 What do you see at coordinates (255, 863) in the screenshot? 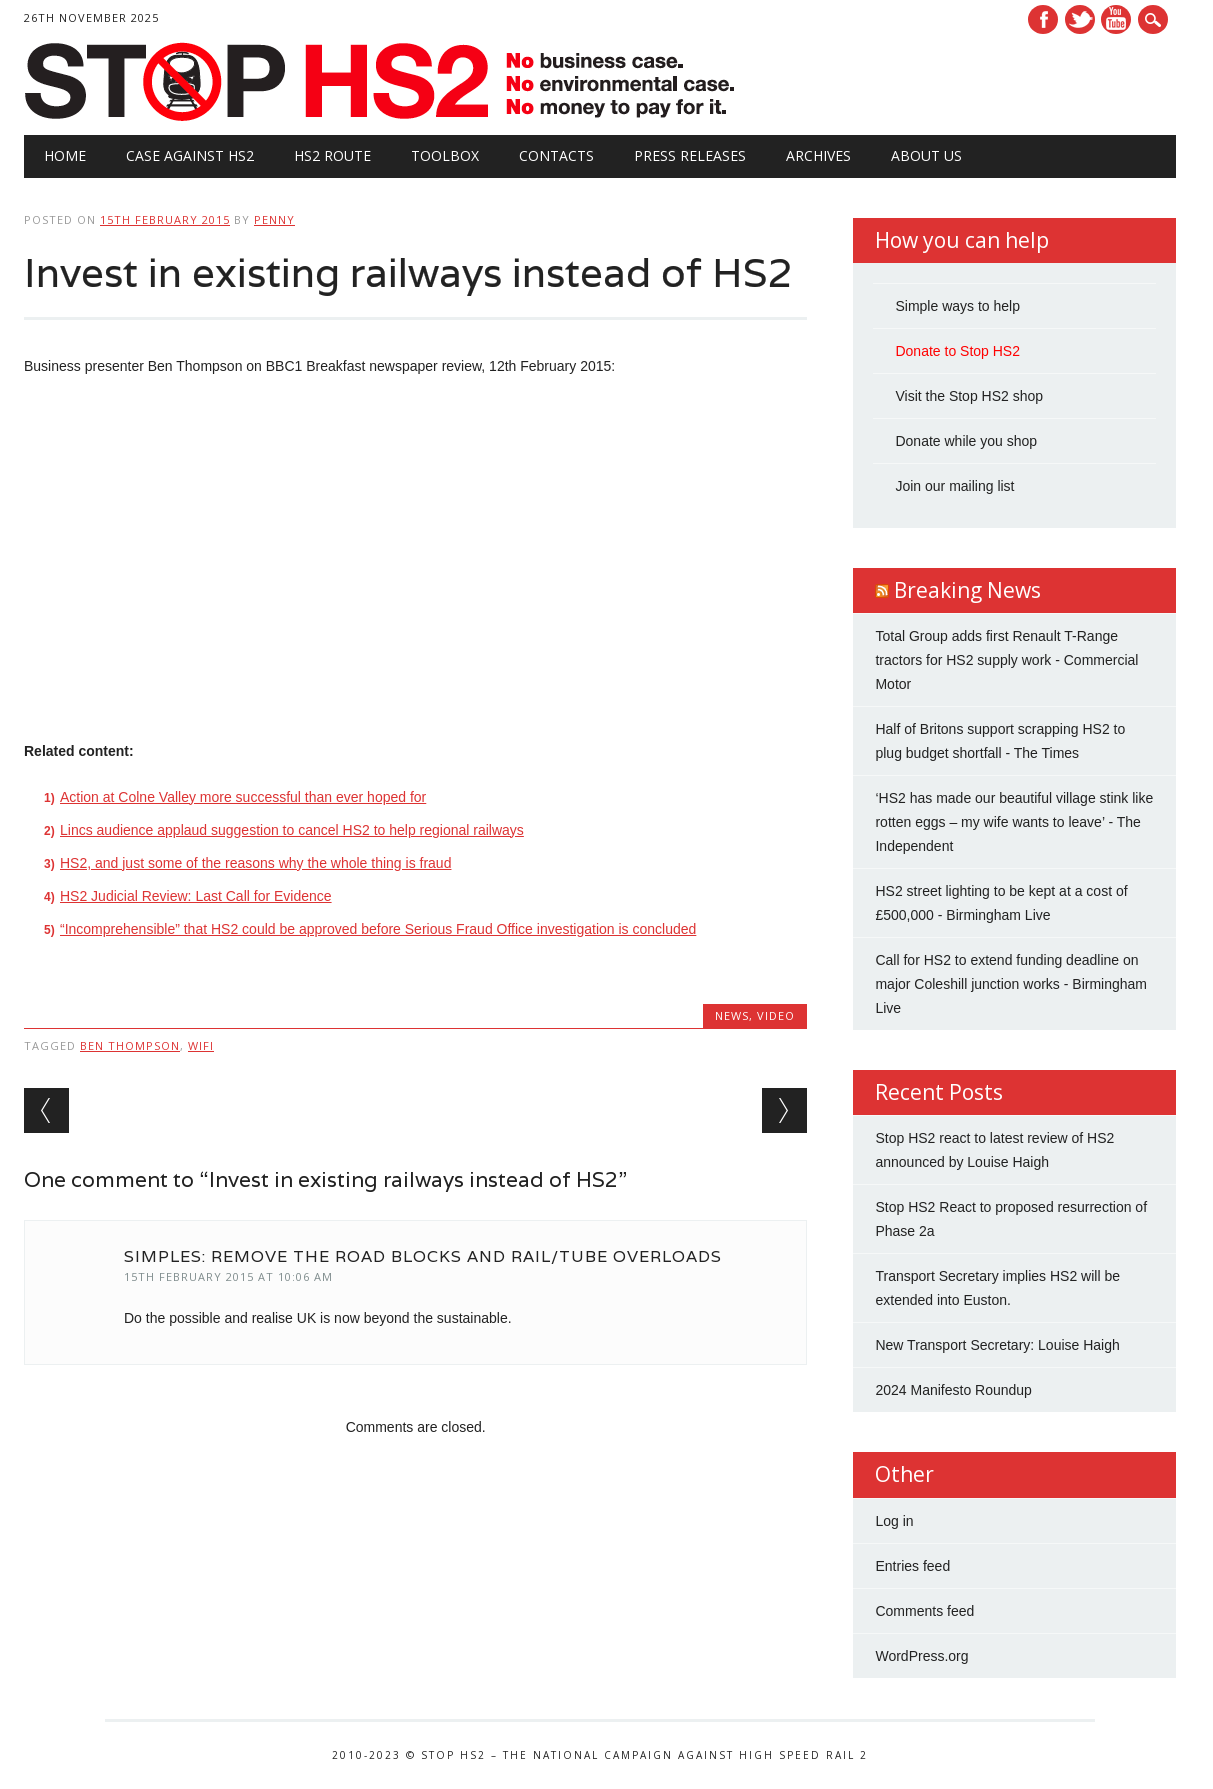
I see `HS2, and just some of the reasons why the whole thing is fraud` at bounding box center [255, 863].